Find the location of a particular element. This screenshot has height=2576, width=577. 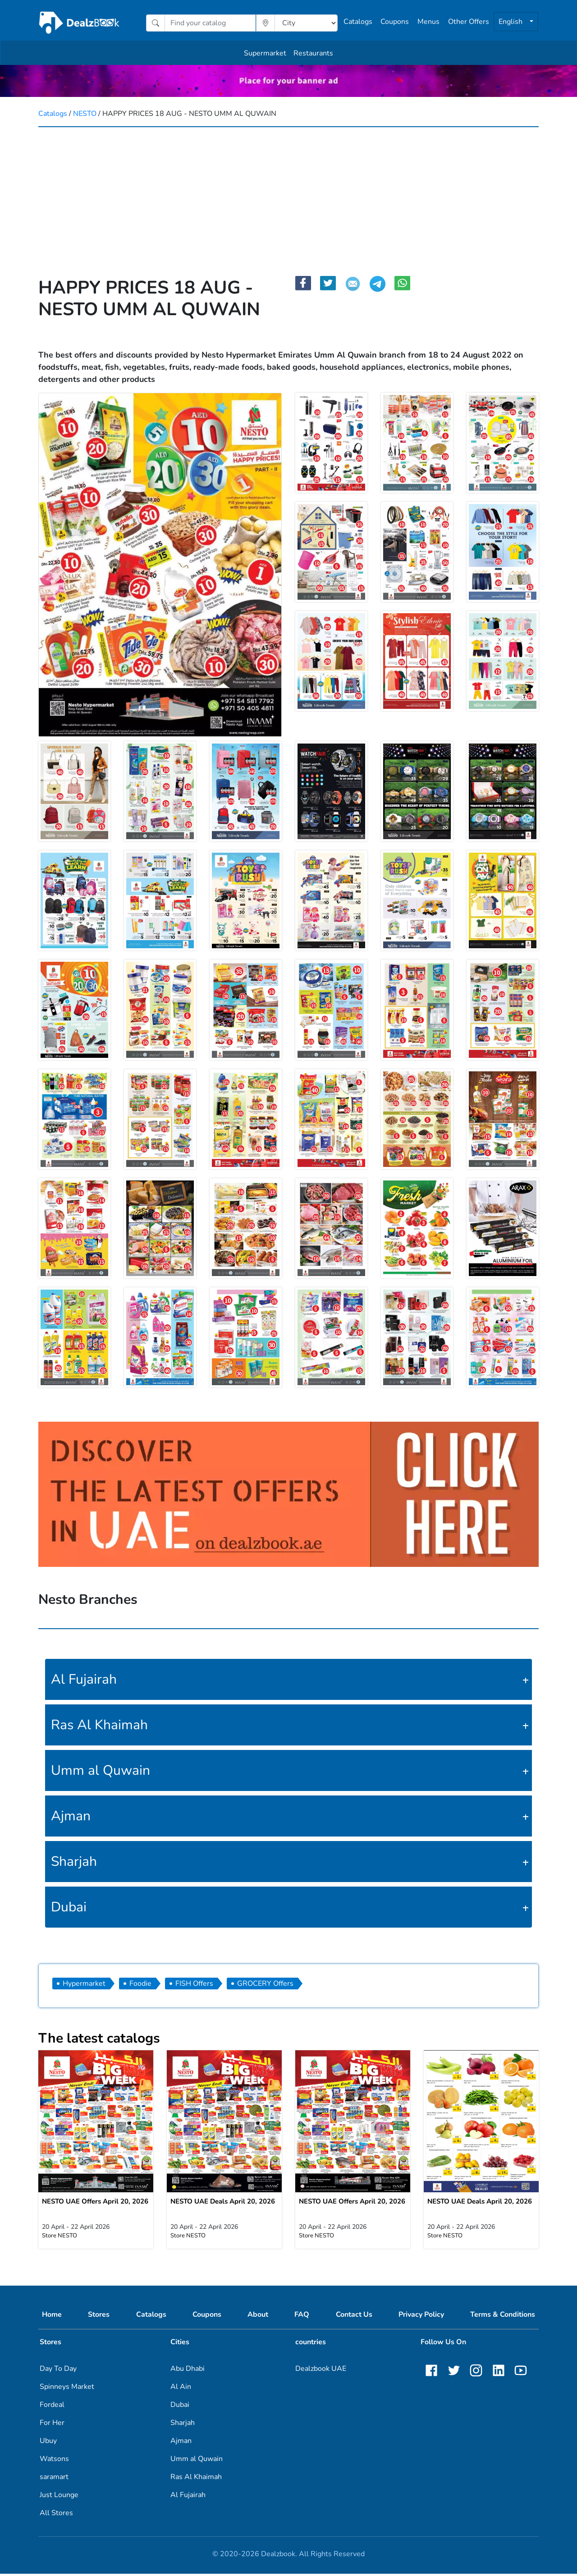

Abu Dhabi is located at coordinates (187, 2371).